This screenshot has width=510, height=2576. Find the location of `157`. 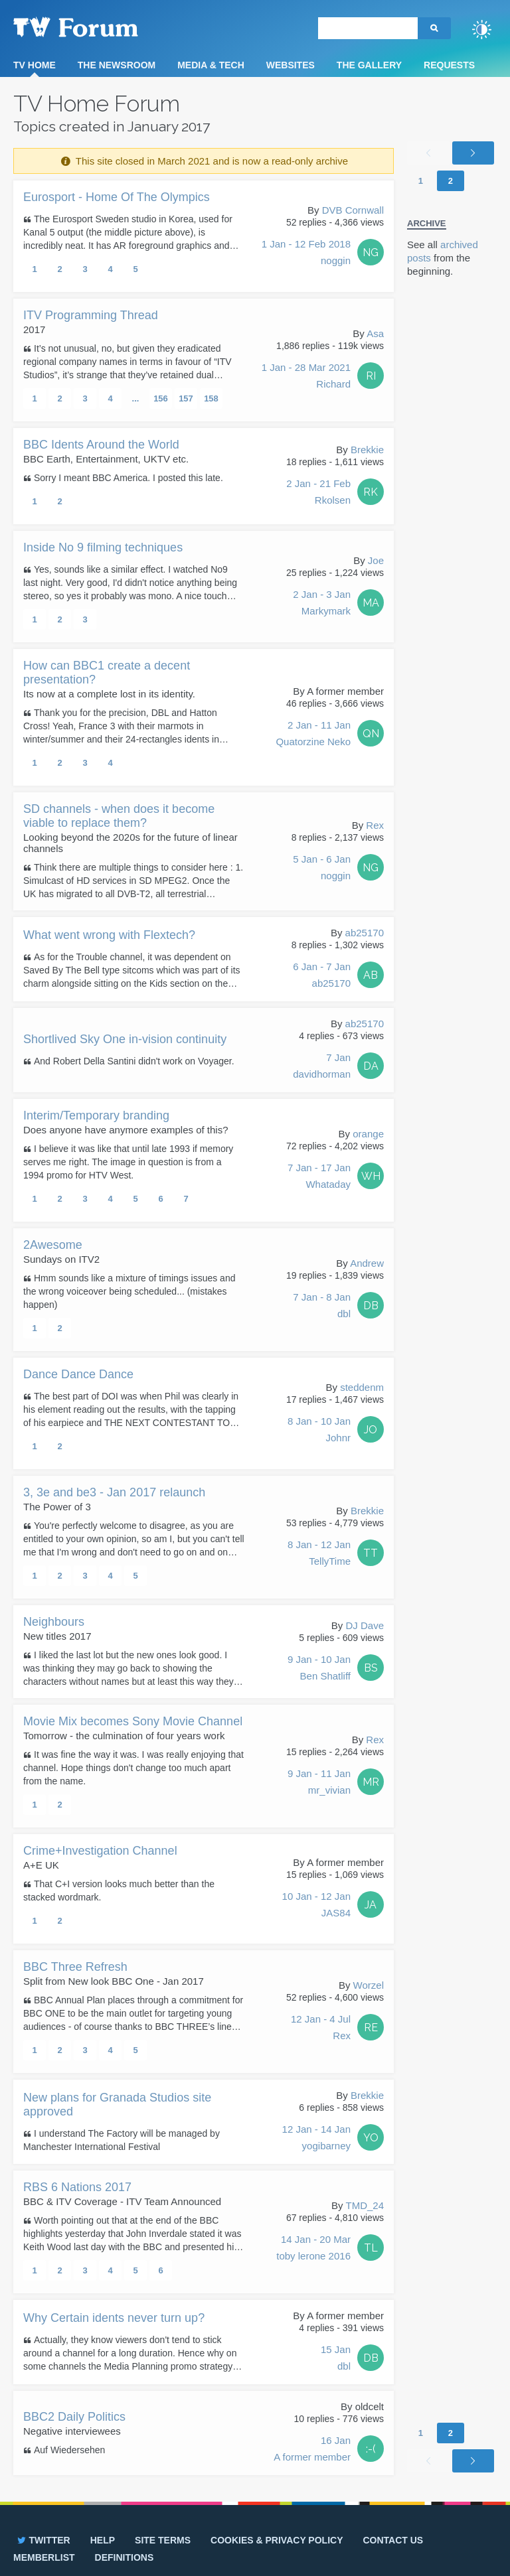

157 is located at coordinates (186, 398).